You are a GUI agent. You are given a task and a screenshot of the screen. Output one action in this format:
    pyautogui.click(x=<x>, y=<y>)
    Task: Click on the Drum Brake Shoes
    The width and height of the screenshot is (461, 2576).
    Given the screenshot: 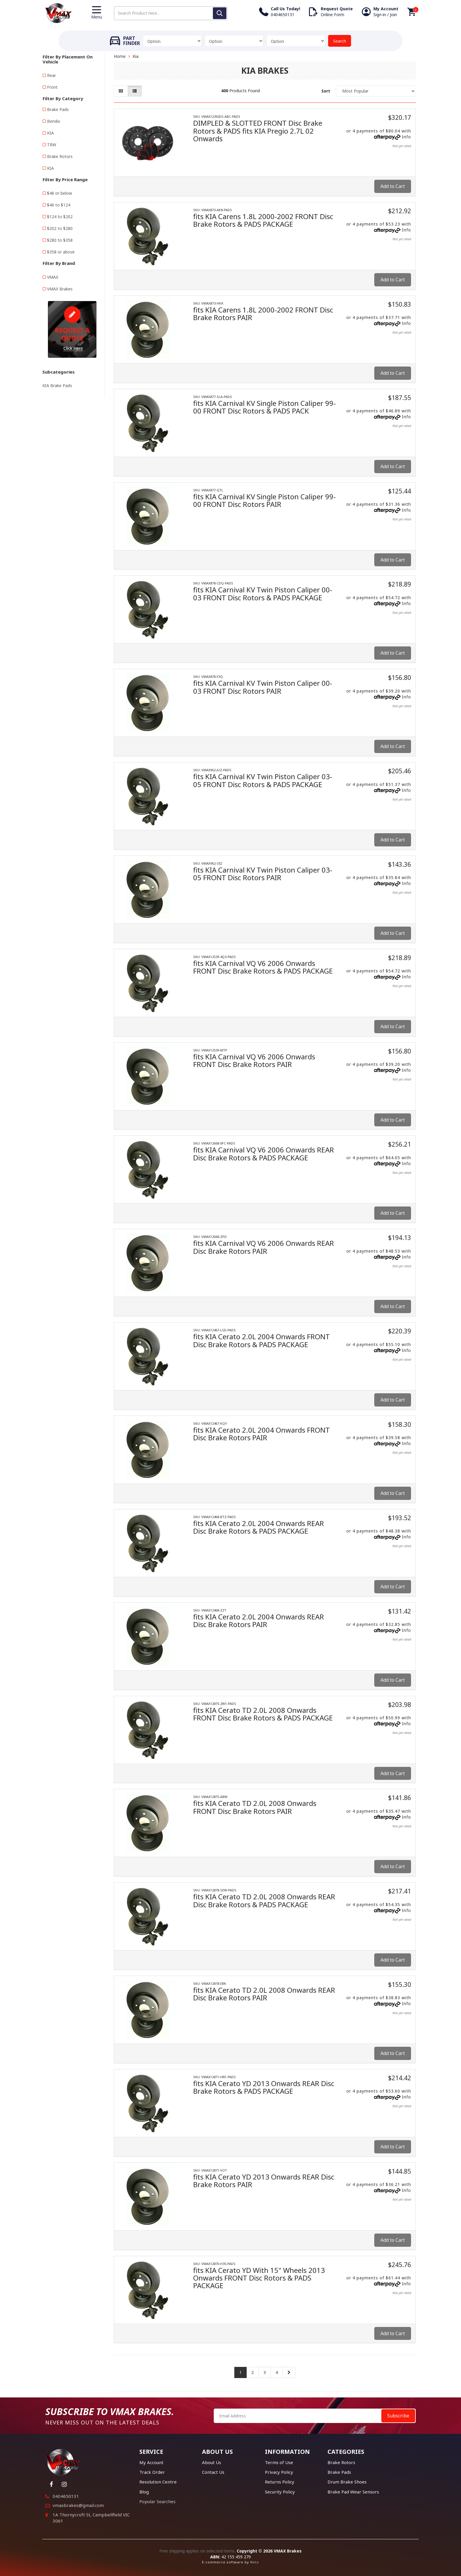 What is the action you would take?
    pyautogui.click(x=347, y=2482)
    